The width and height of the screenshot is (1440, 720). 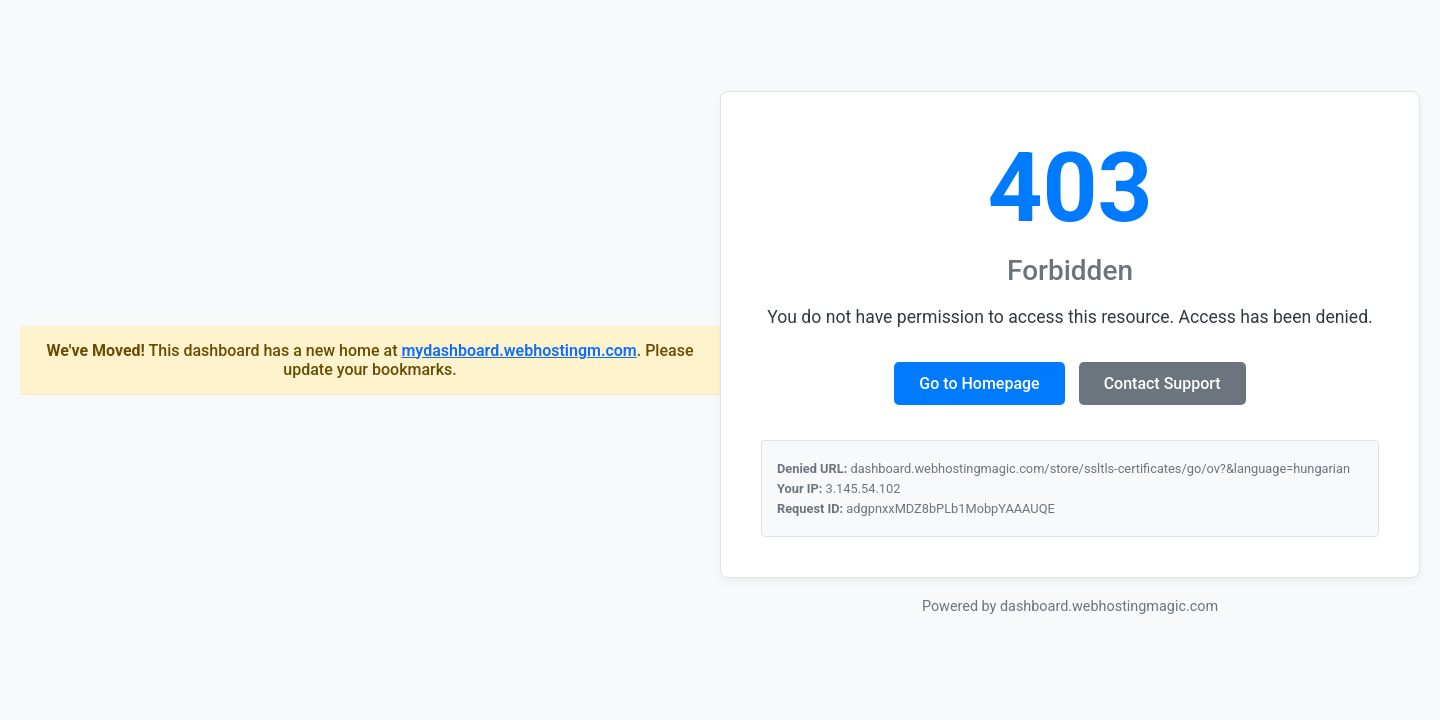 What do you see at coordinates (1162, 383) in the screenshot?
I see `Contact Support` at bounding box center [1162, 383].